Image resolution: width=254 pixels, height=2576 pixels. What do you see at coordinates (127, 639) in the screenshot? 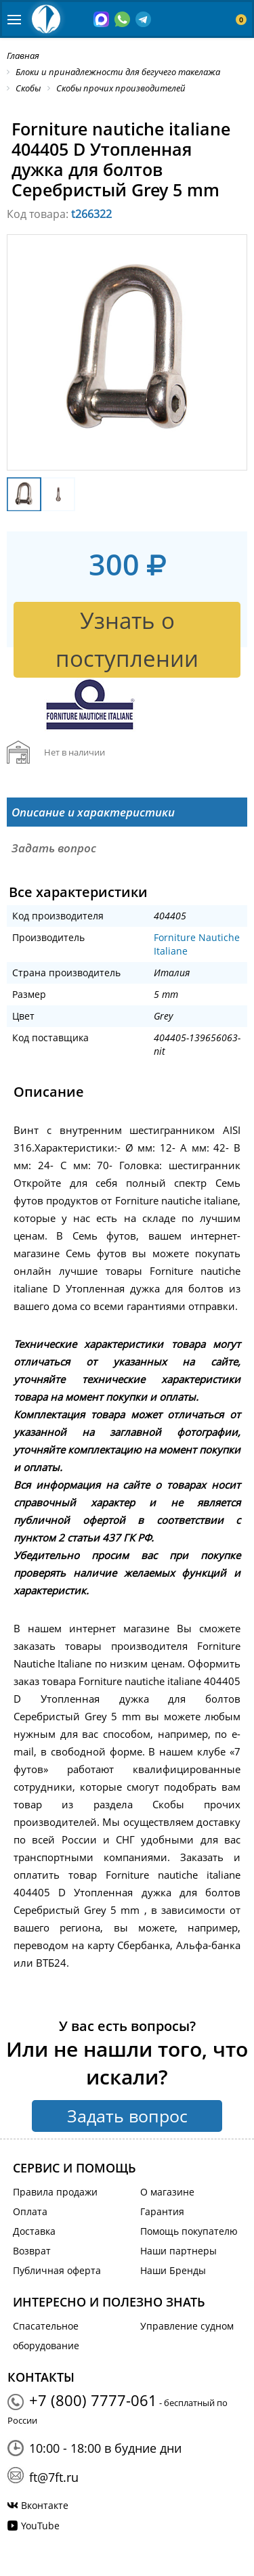
I see `Узнать о поступлении` at bounding box center [127, 639].